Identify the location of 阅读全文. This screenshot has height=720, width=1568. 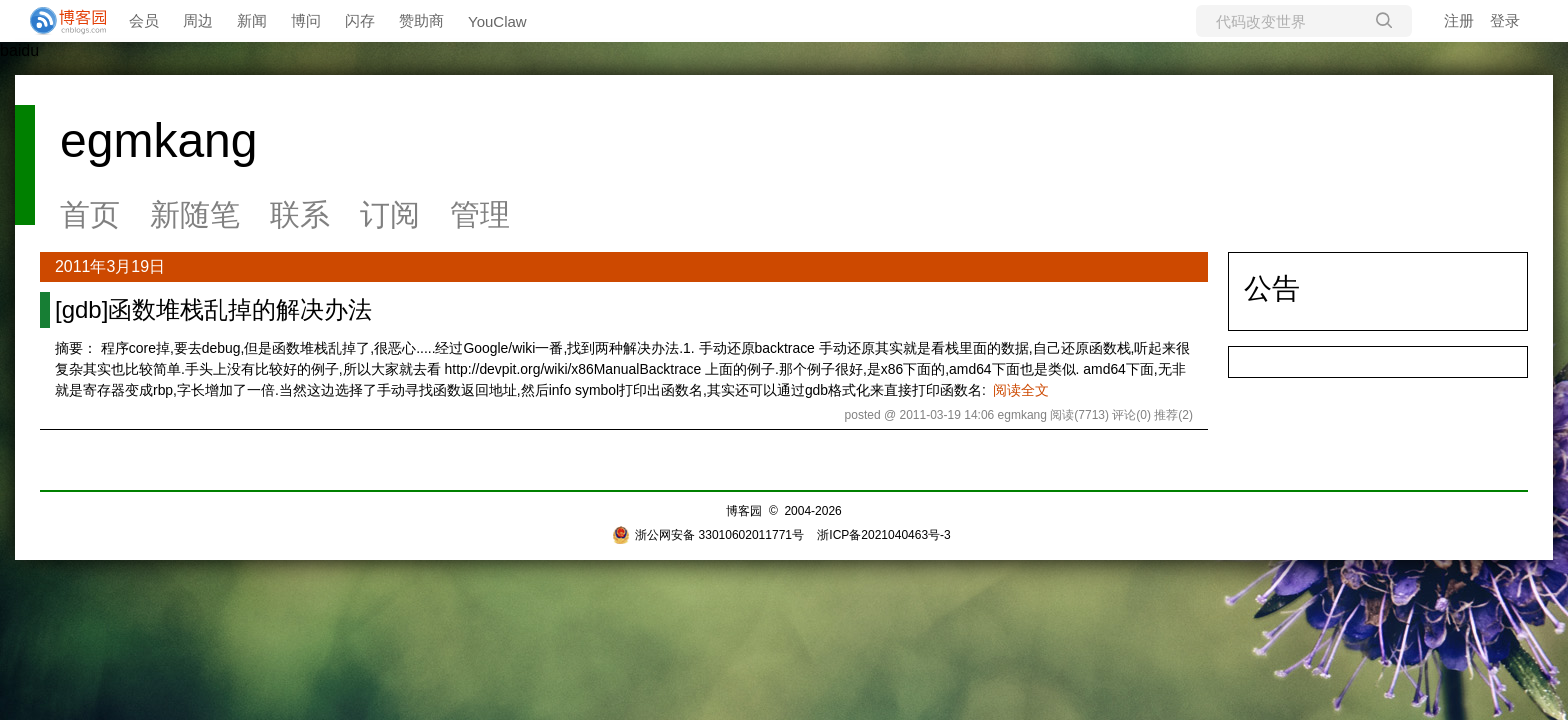
(1021, 390).